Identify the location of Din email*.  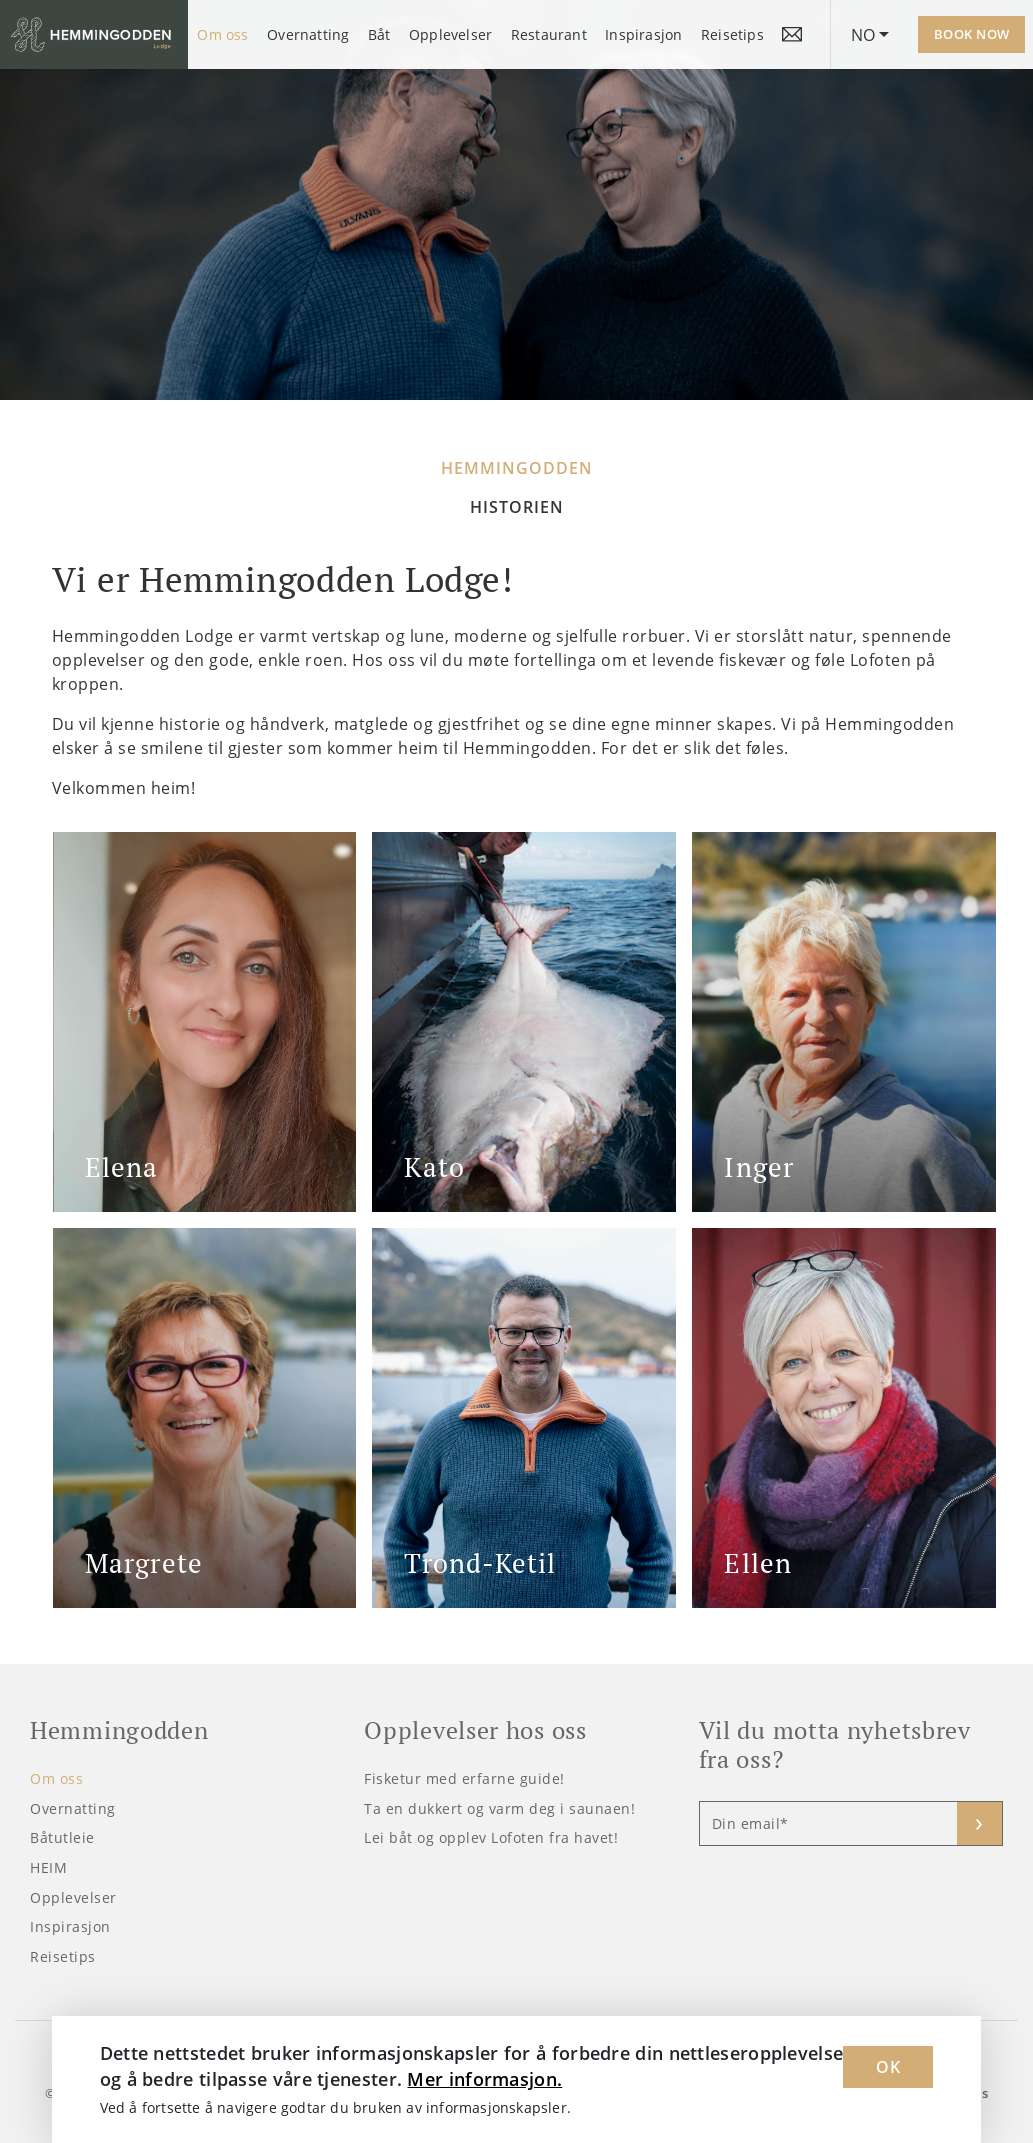
(750, 1823).